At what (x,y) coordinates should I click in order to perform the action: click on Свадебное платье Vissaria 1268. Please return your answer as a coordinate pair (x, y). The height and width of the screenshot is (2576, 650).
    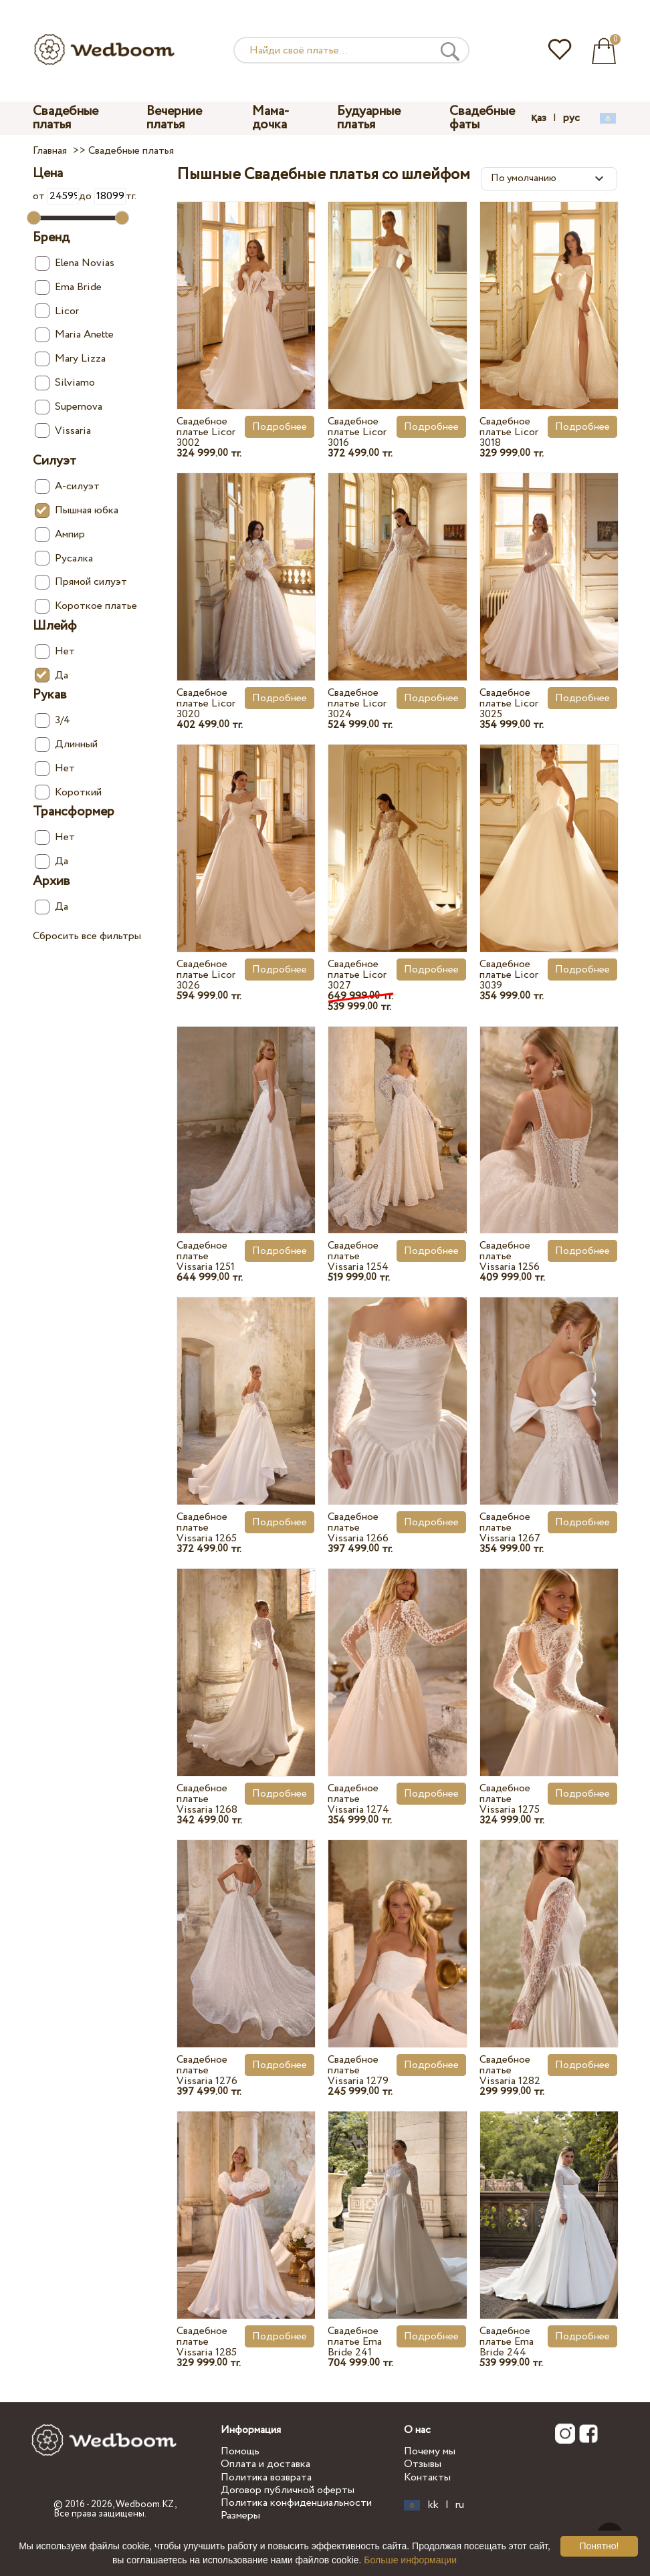
    Looking at the image, I should click on (207, 1799).